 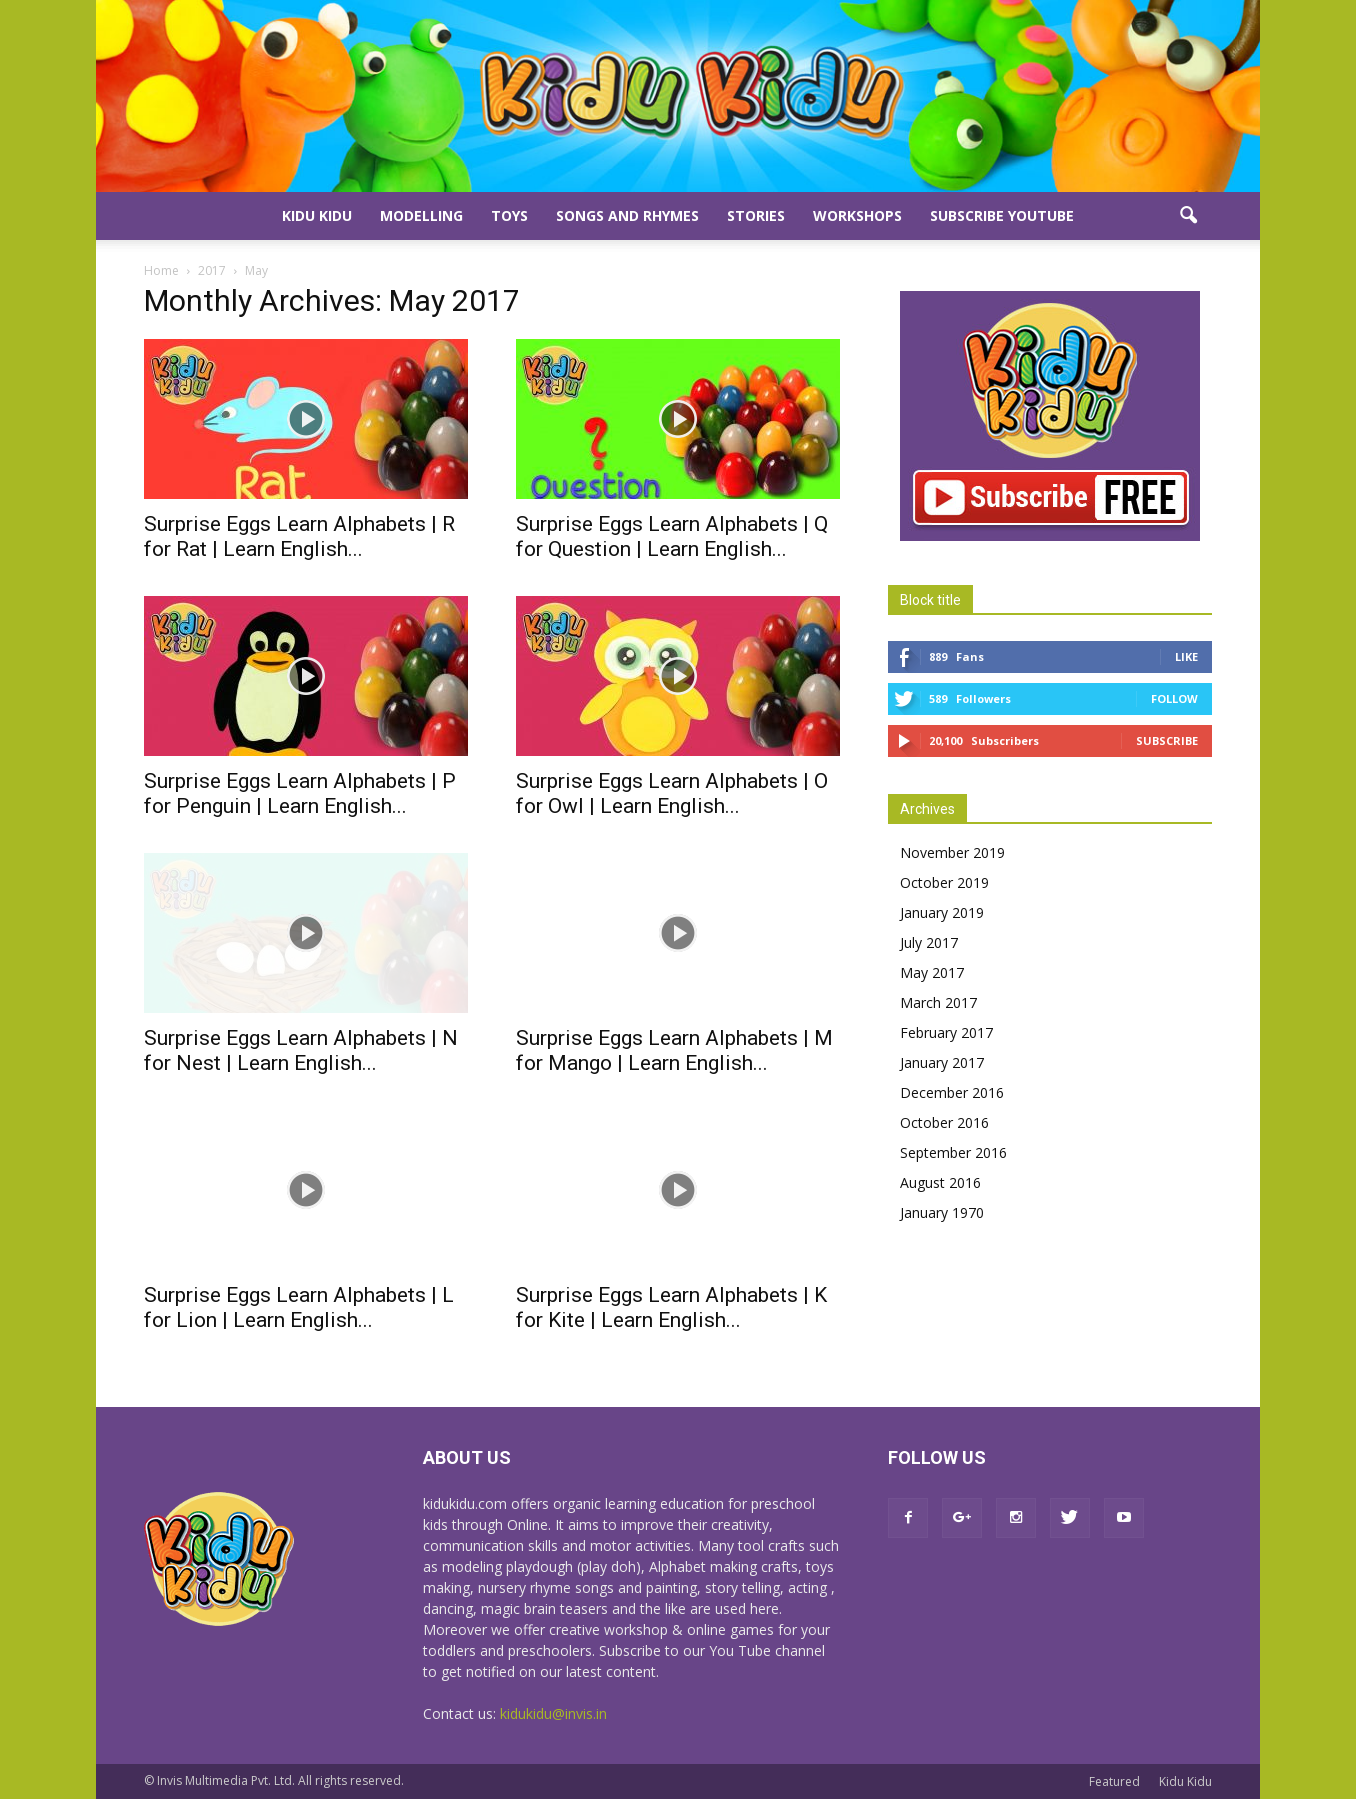 What do you see at coordinates (1002, 215) in the screenshot?
I see `Subscribe YouTube` at bounding box center [1002, 215].